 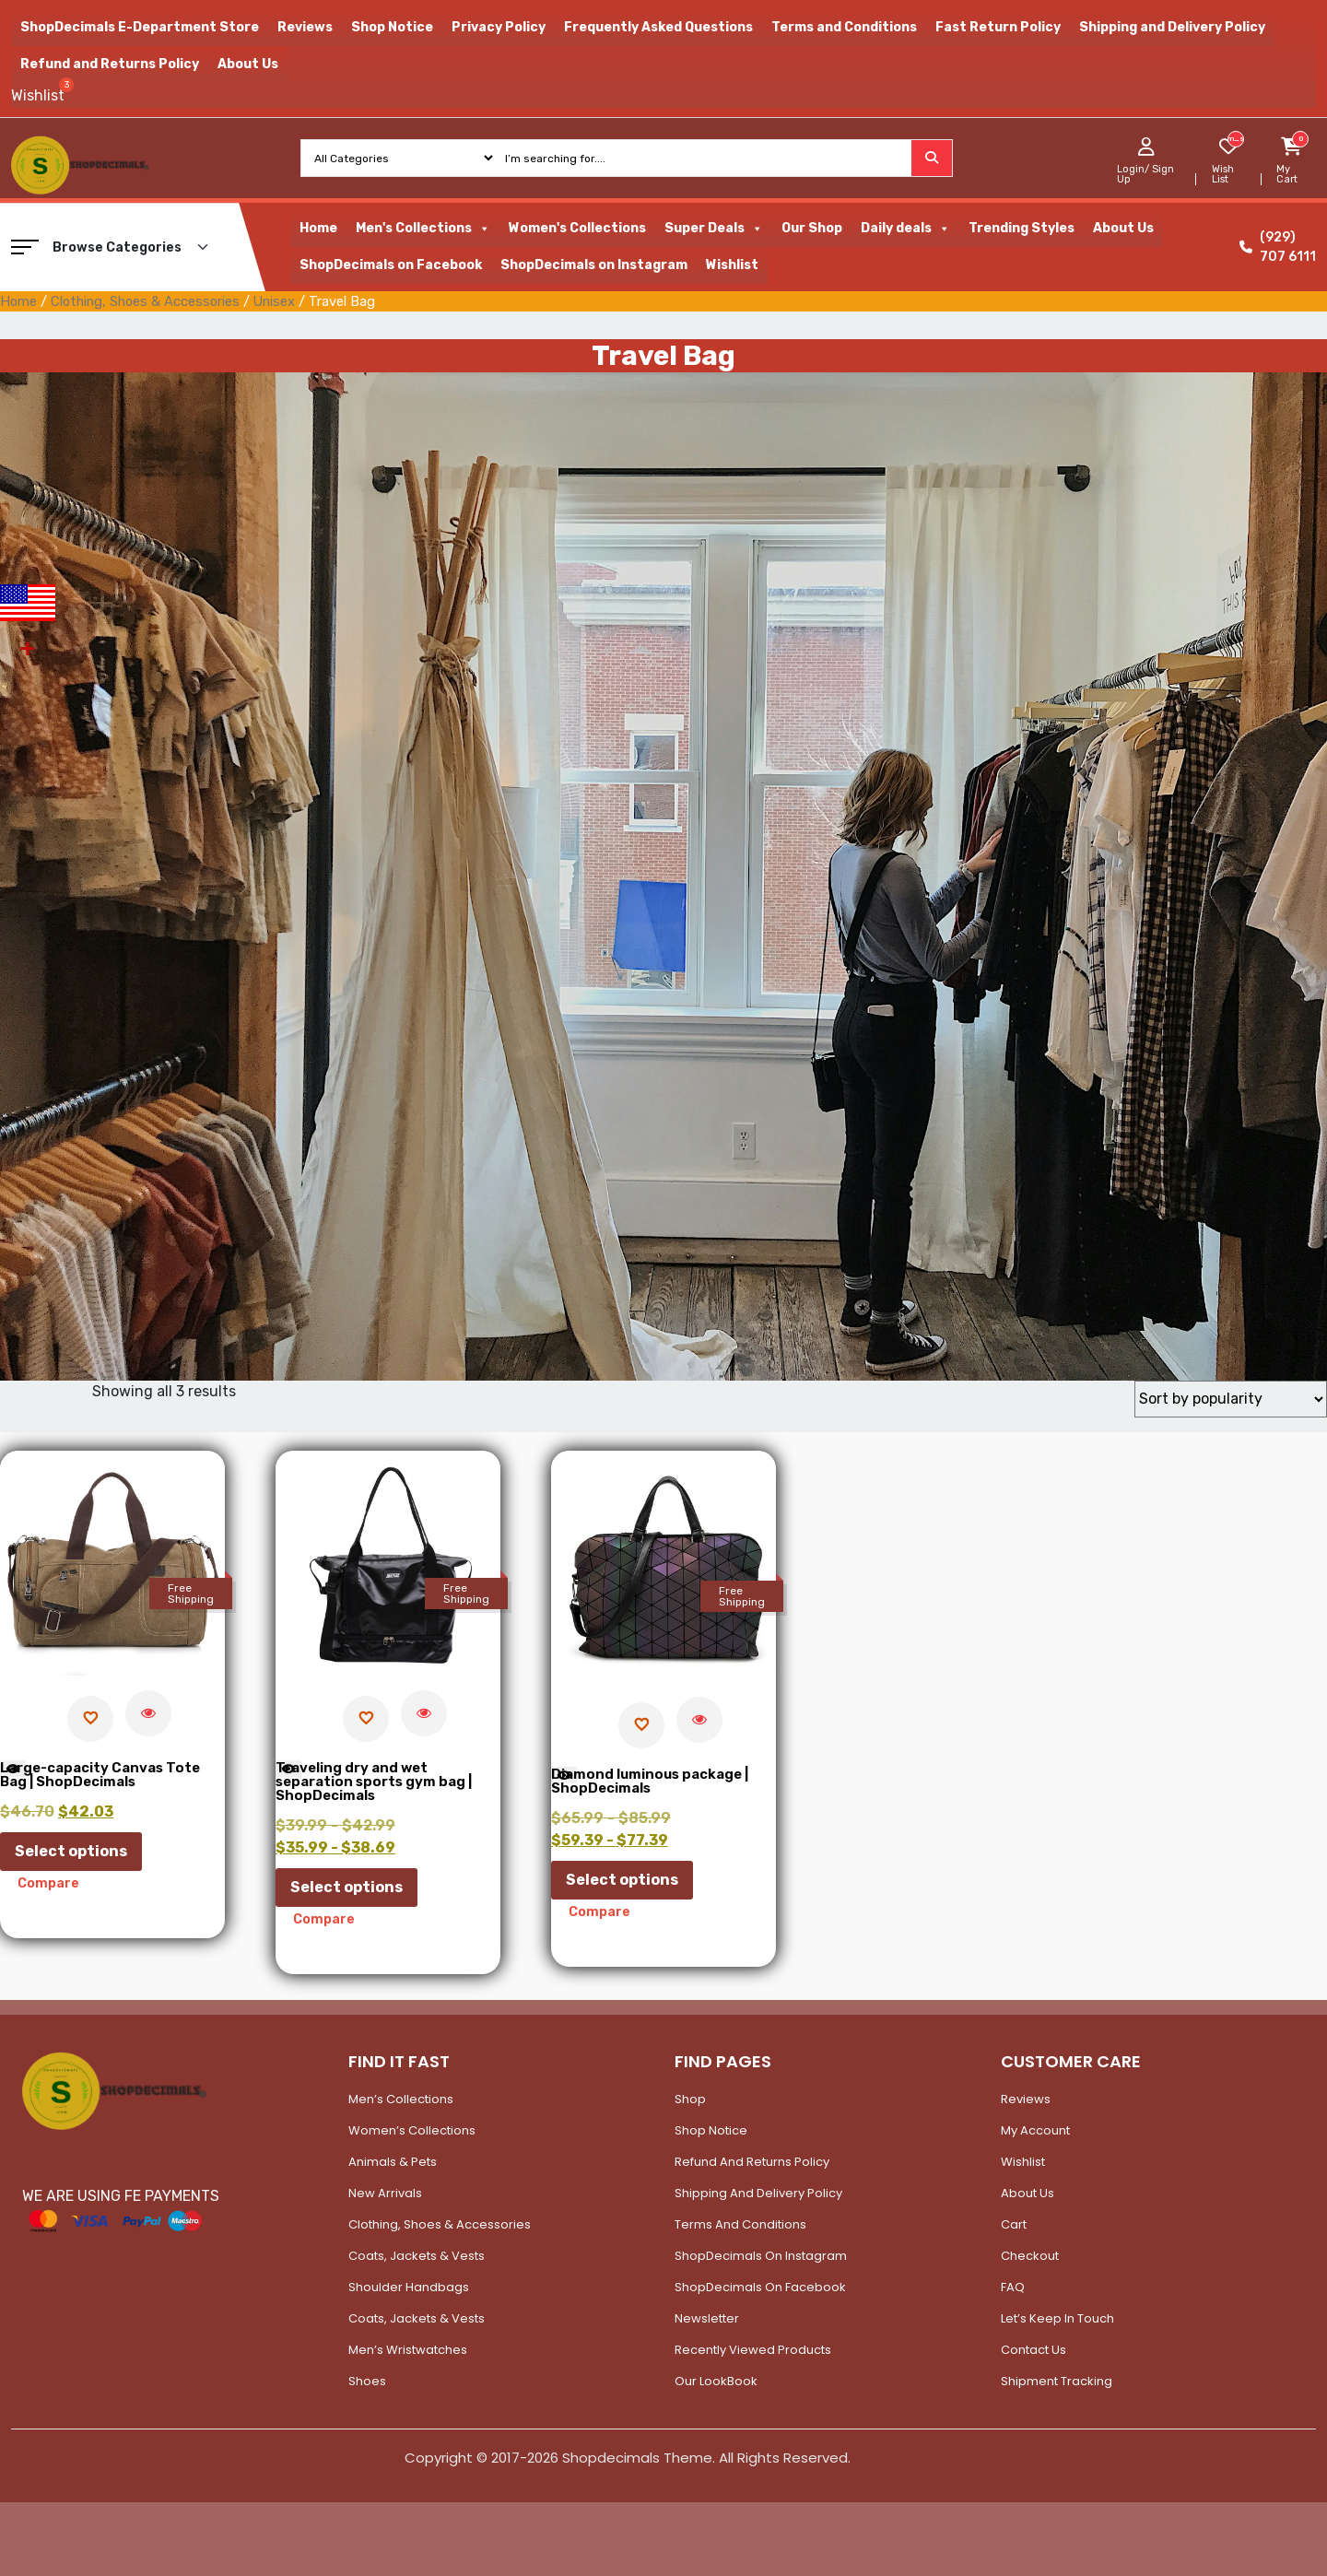 I want to click on Women’s Collections, so click(x=412, y=2130).